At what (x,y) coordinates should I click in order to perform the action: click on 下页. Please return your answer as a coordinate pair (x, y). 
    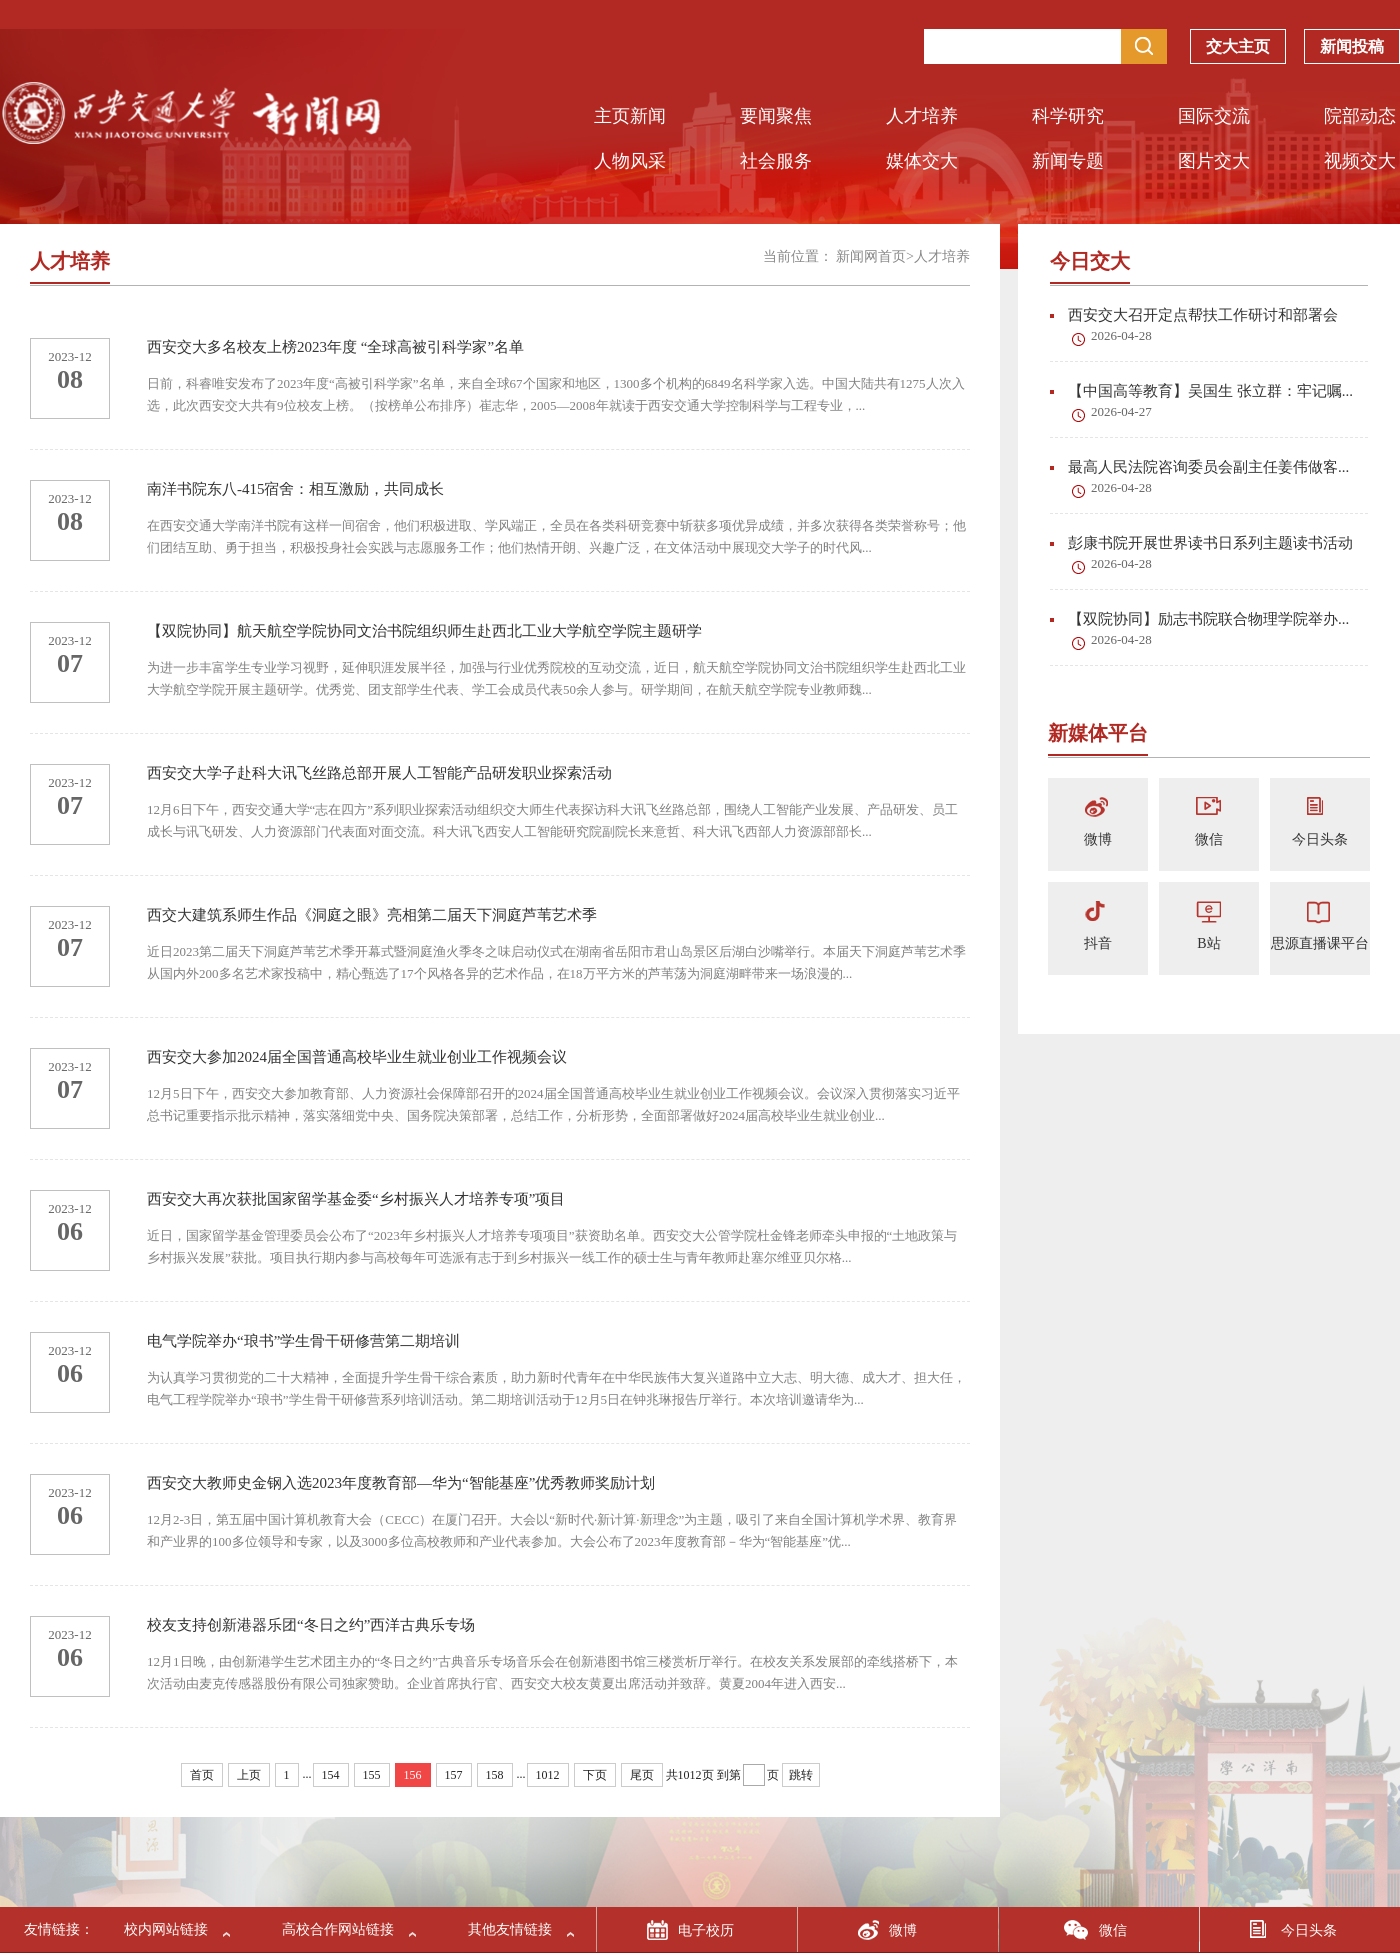
    Looking at the image, I should click on (595, 1775).